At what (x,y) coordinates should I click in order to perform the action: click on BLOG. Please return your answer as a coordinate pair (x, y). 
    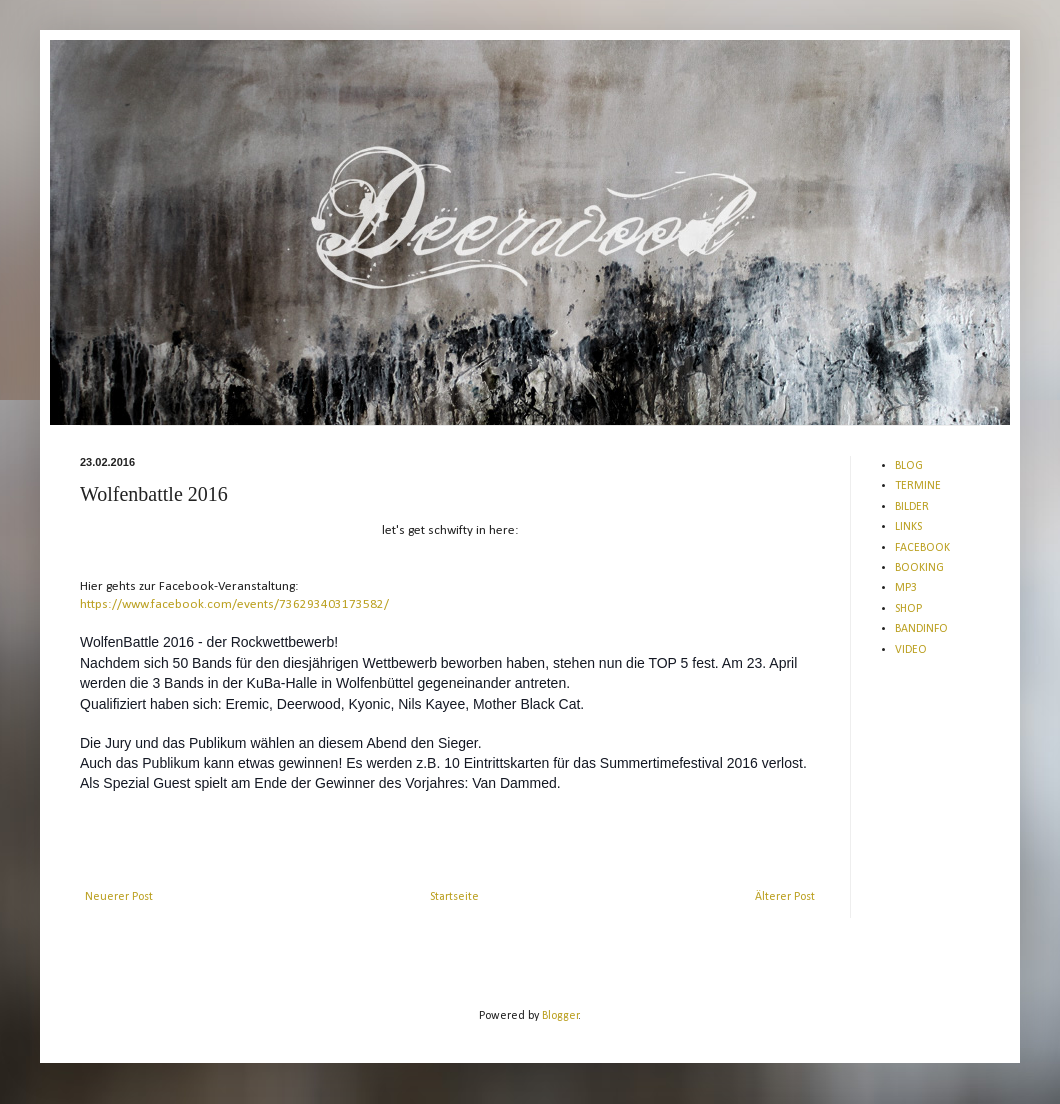
    Looking at the image, I should click on (909, 466).